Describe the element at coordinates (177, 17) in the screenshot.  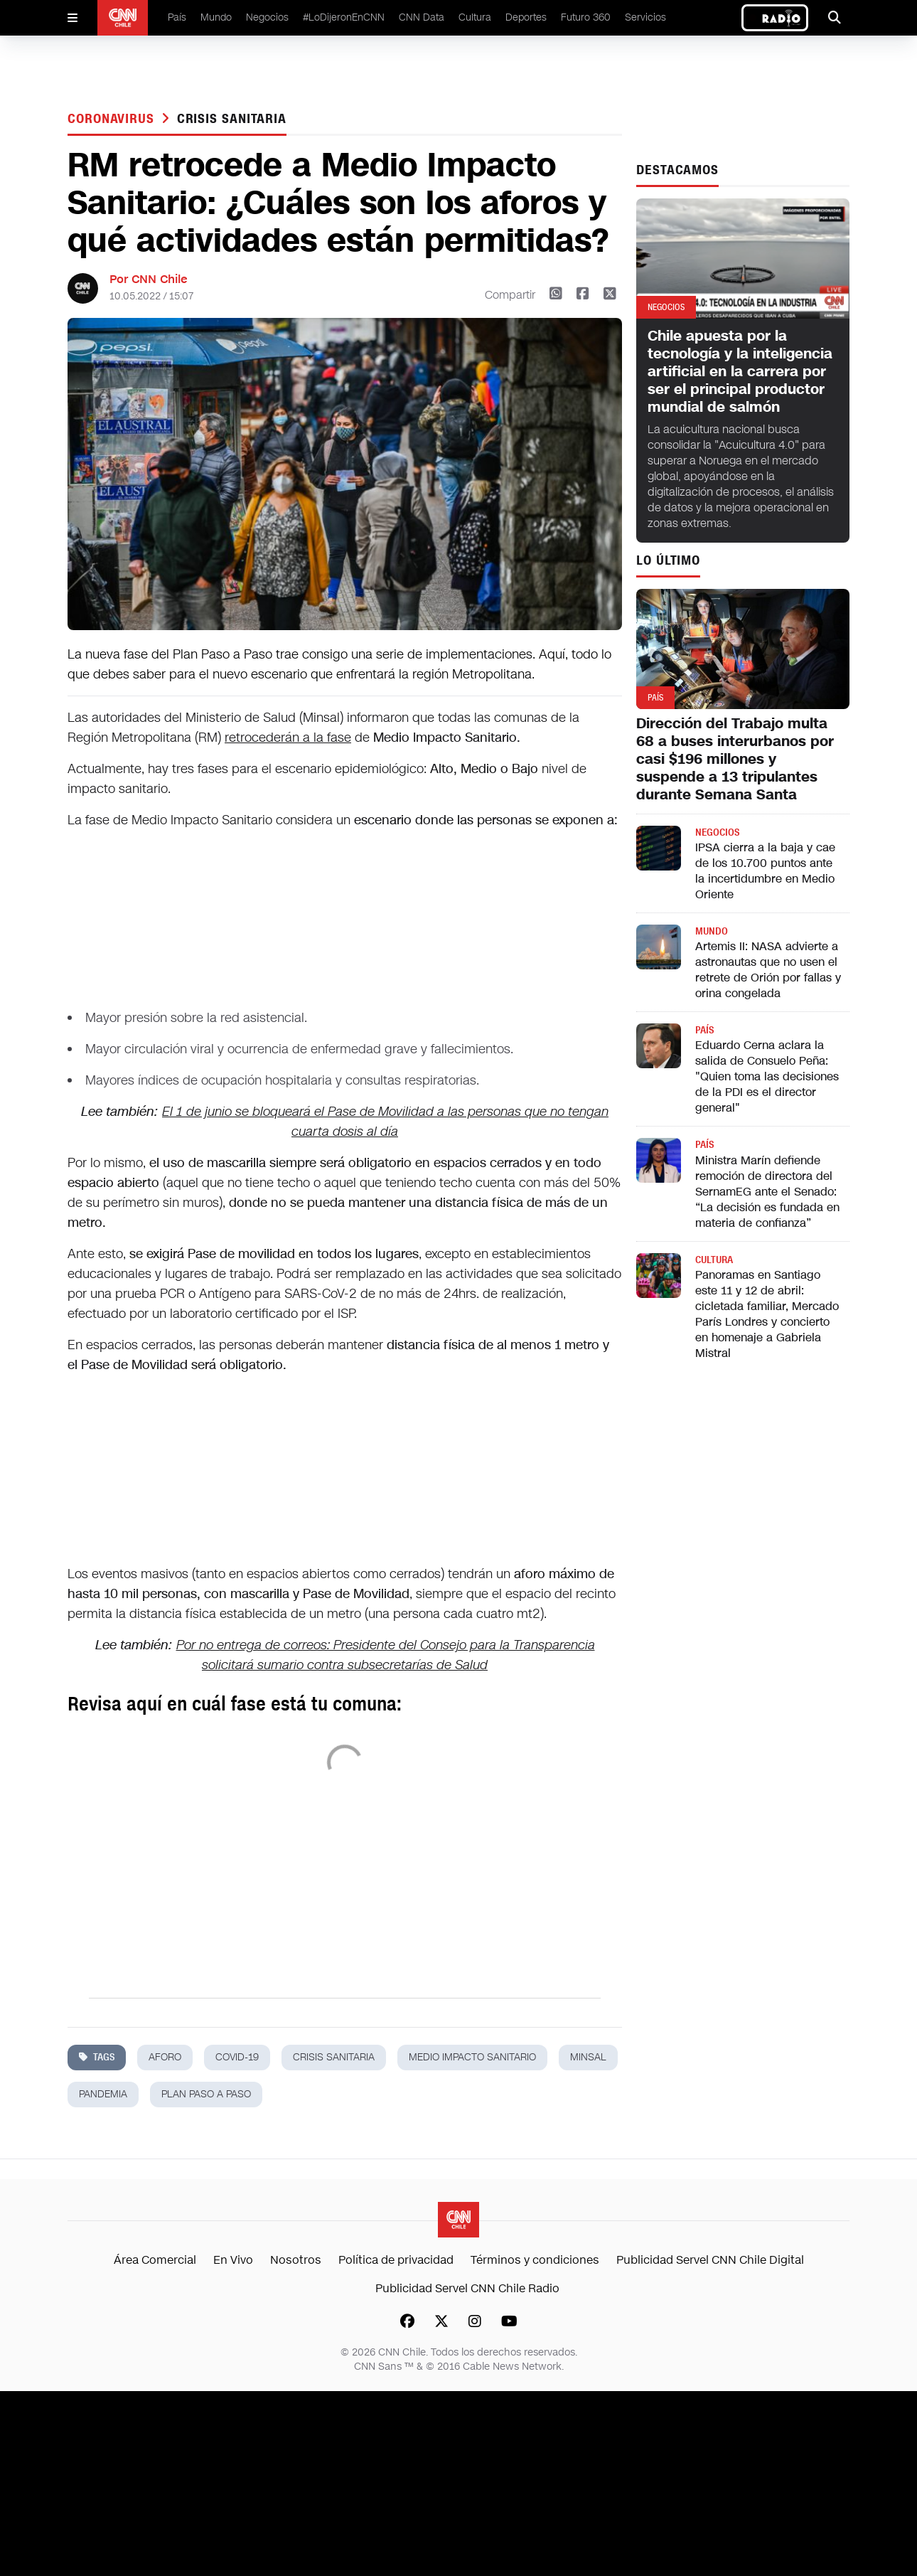
I see `País` at that location.